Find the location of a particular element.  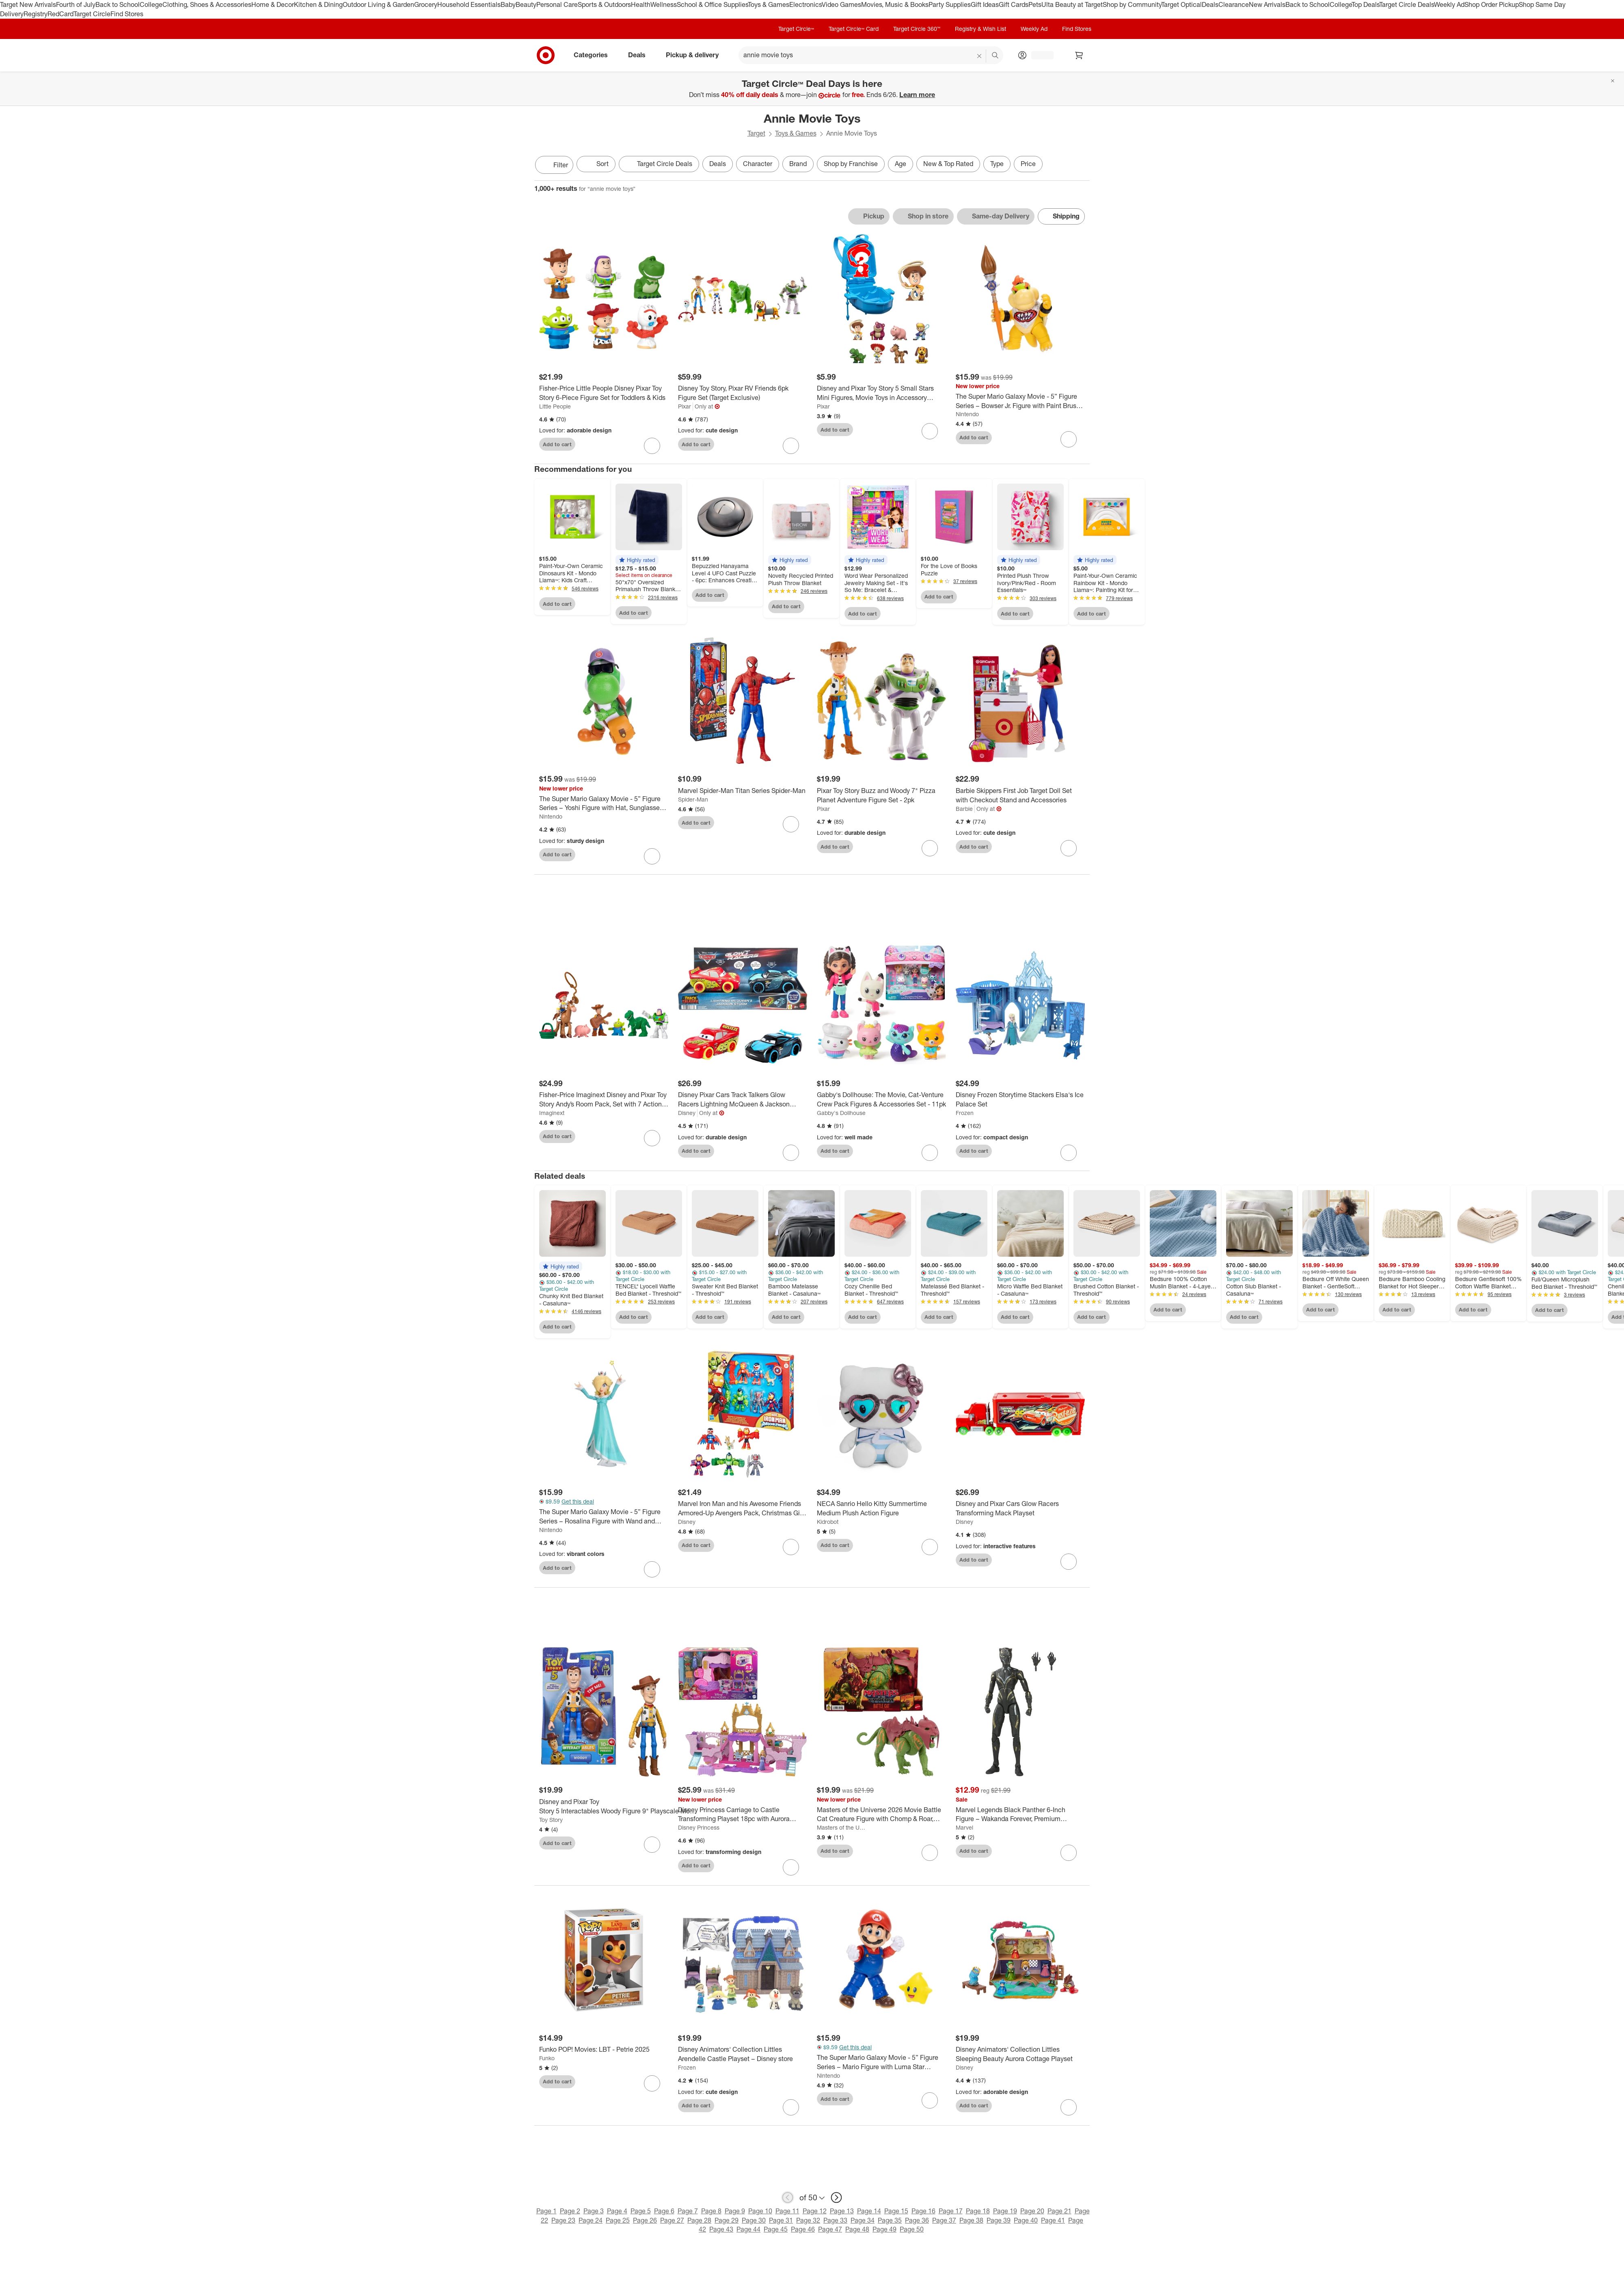

[sign in to favorite Disney and Pixar Cars Glow Racers Transforming Mack Playset to keep tabs on it] is located at coordinates (1068, 1564).